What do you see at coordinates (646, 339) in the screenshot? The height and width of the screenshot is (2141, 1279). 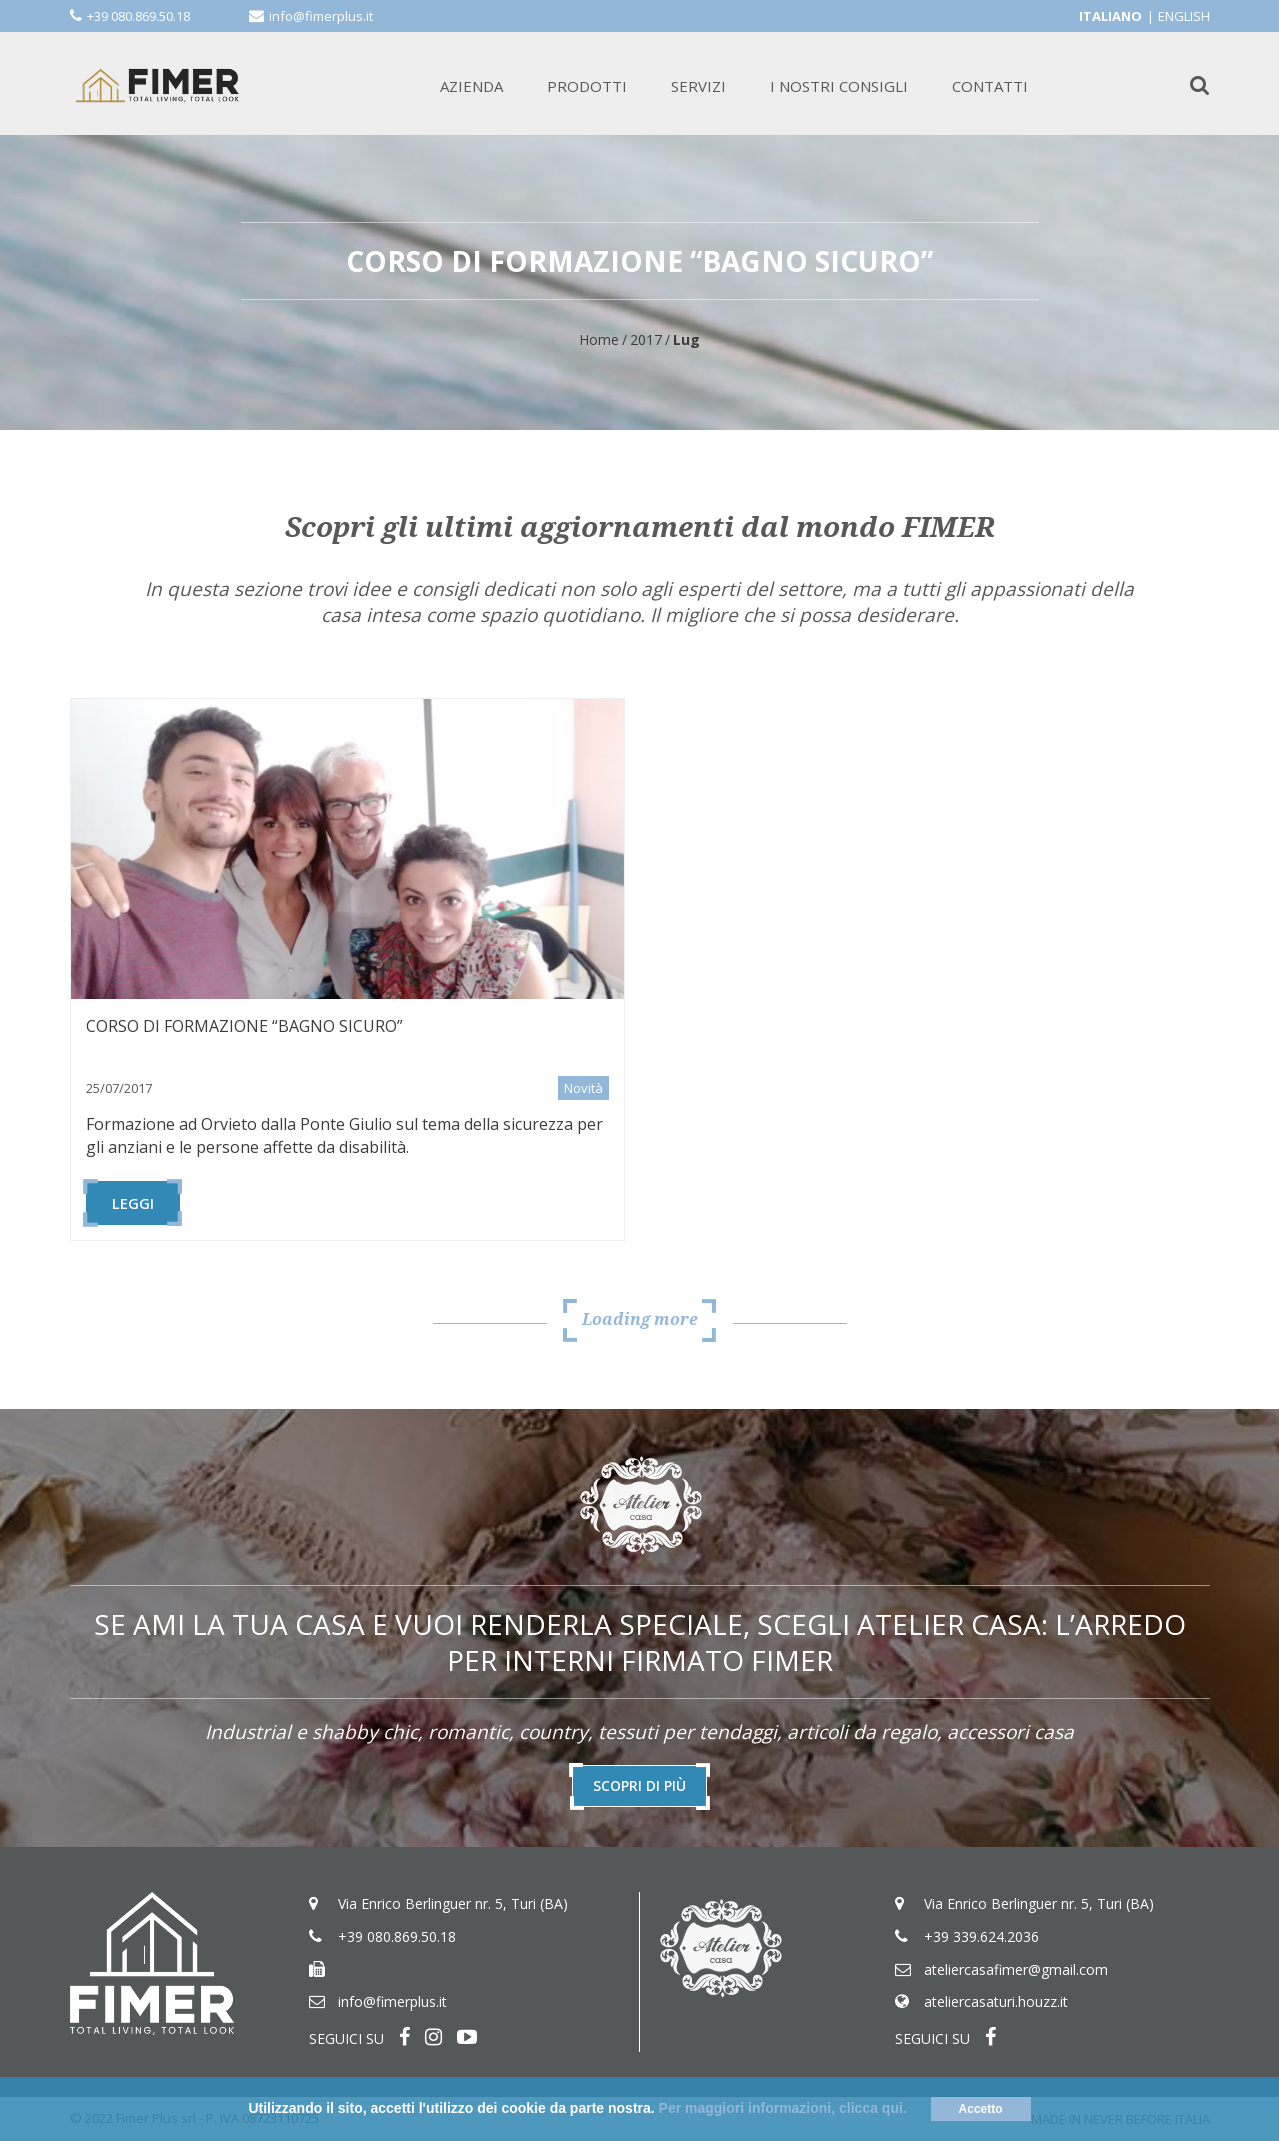 I see `2017` at bounding box center [646, 339].